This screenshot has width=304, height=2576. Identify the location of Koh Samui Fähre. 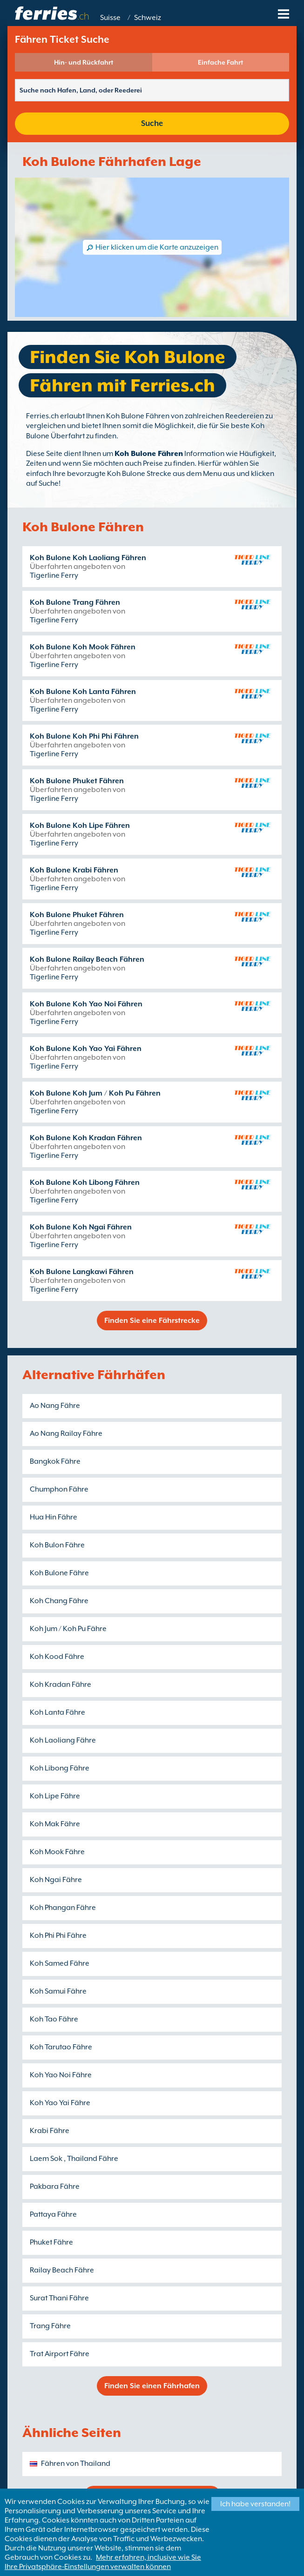
(58, 1991).